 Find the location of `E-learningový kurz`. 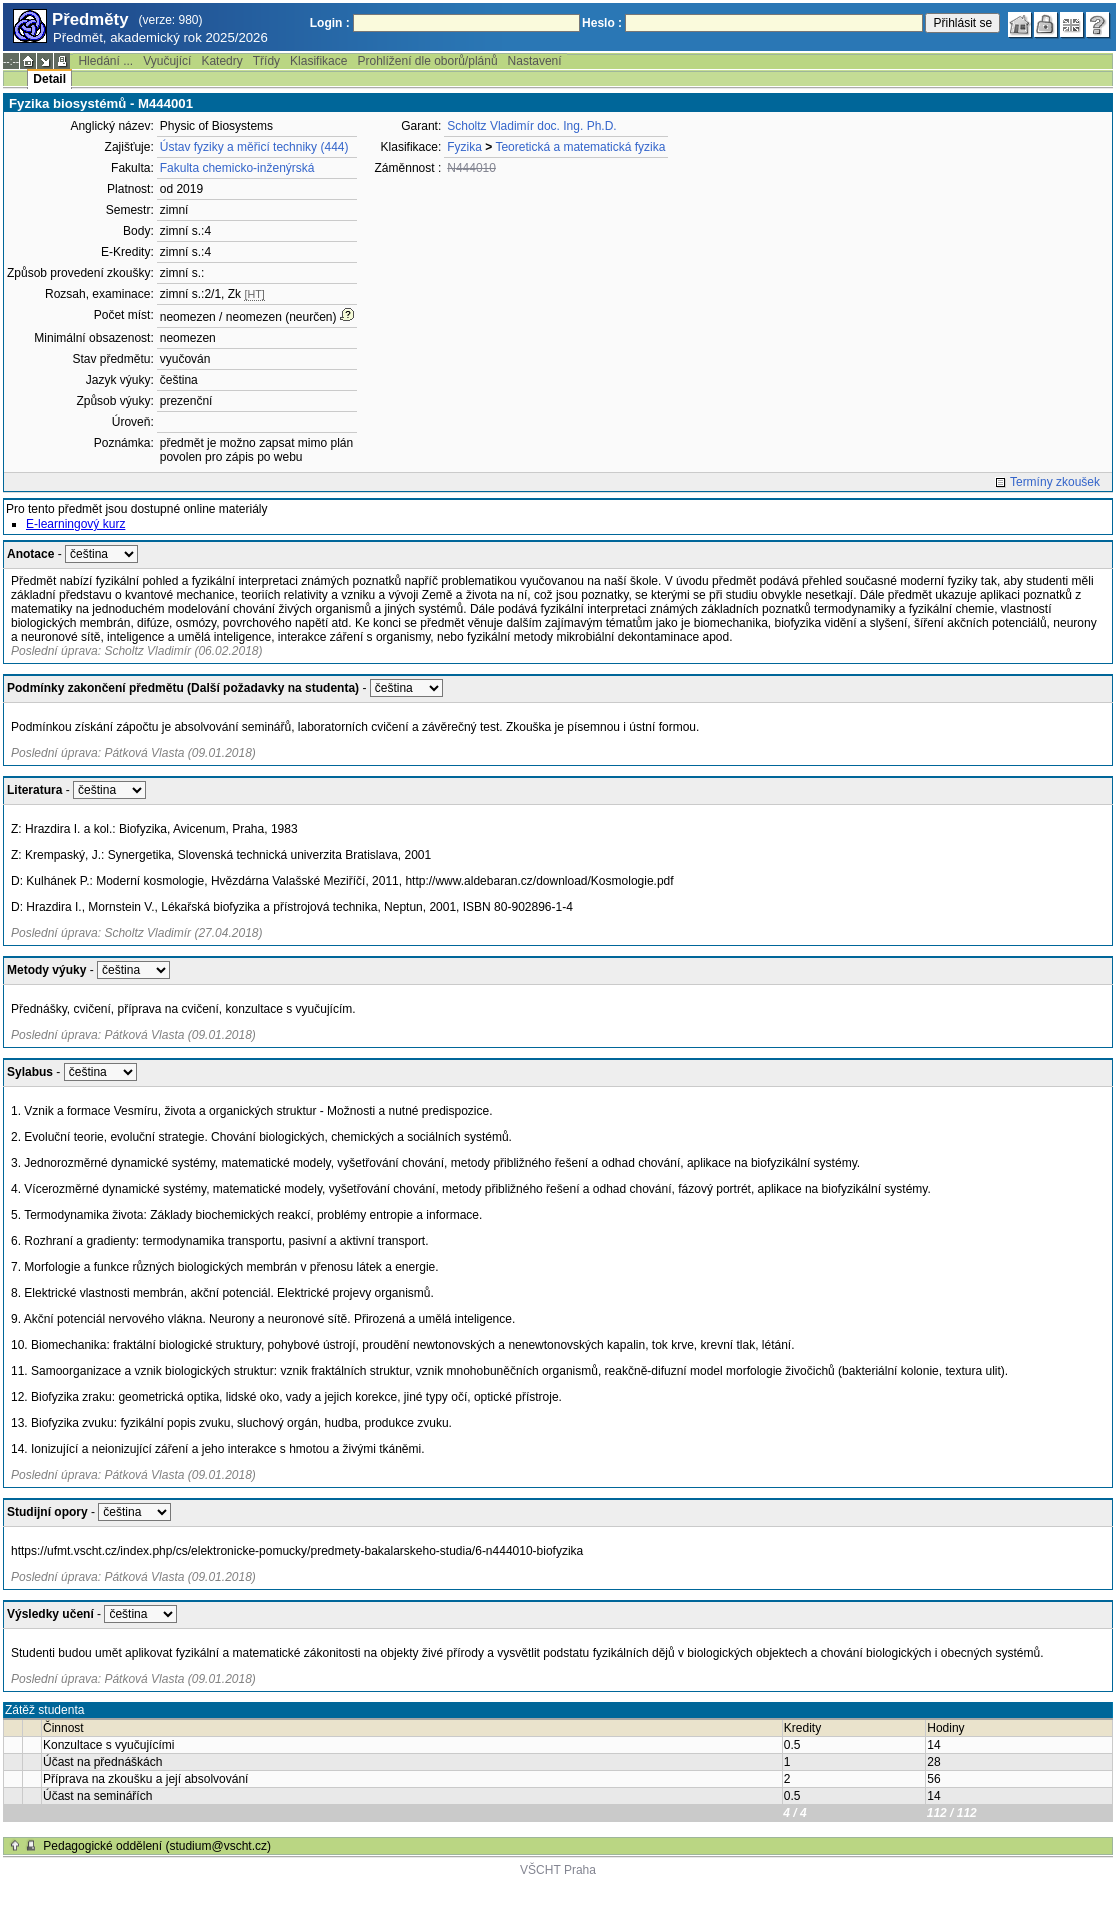

E-learningový kurz is located at coordinates (75, 524).